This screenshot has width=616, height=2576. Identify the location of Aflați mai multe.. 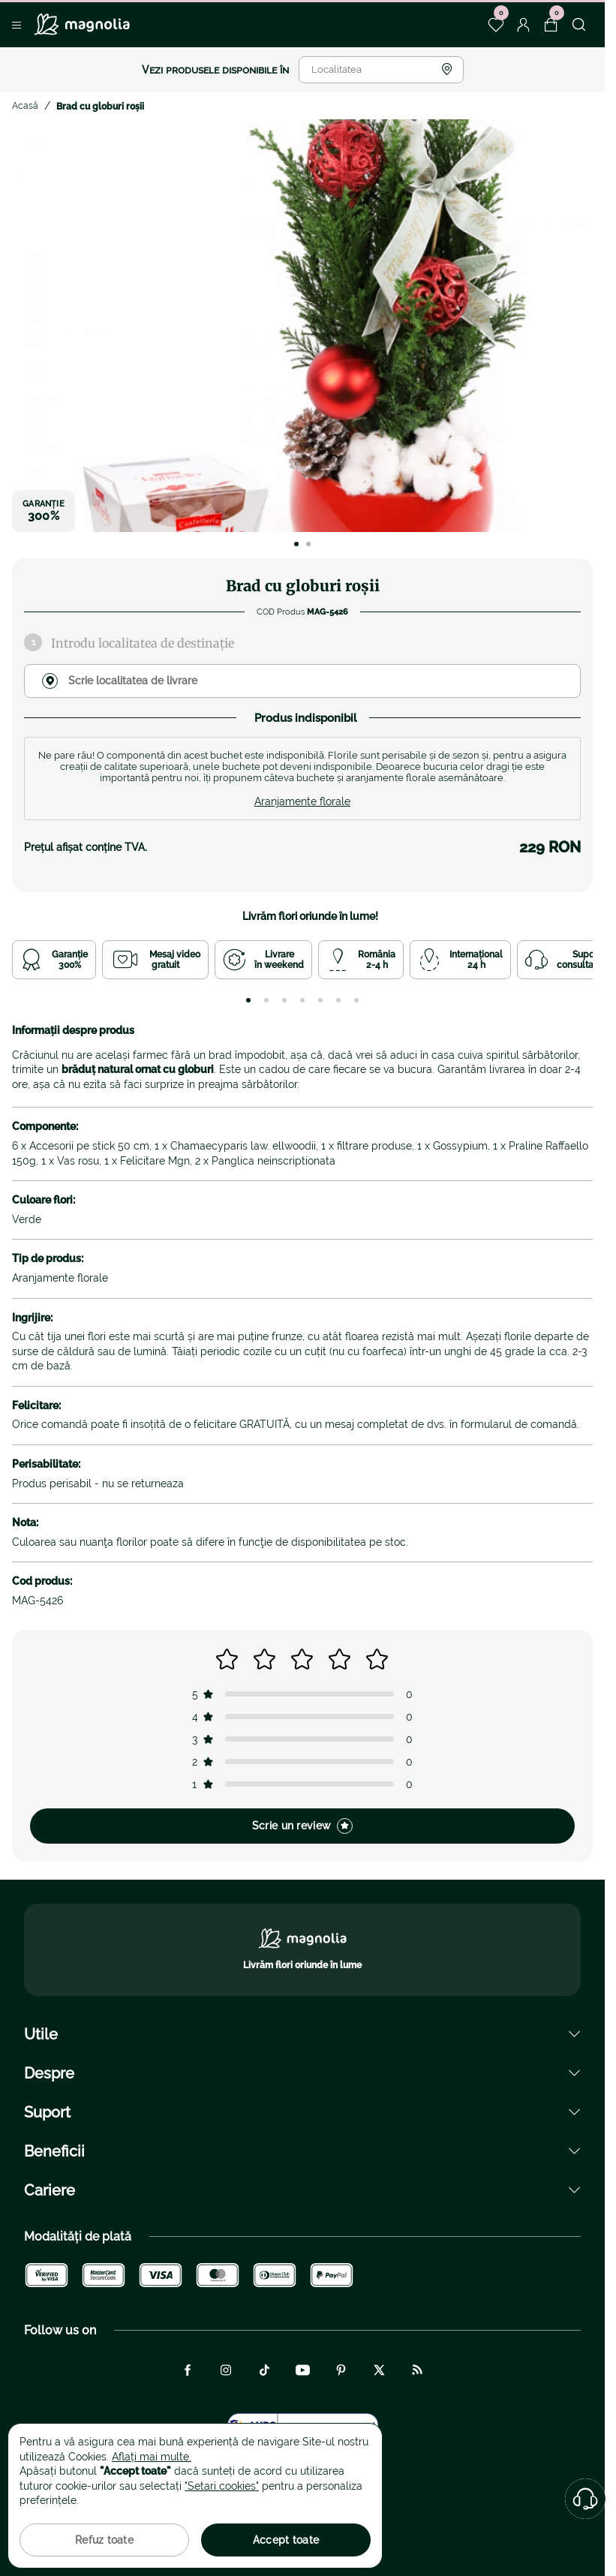
(151, 2457).